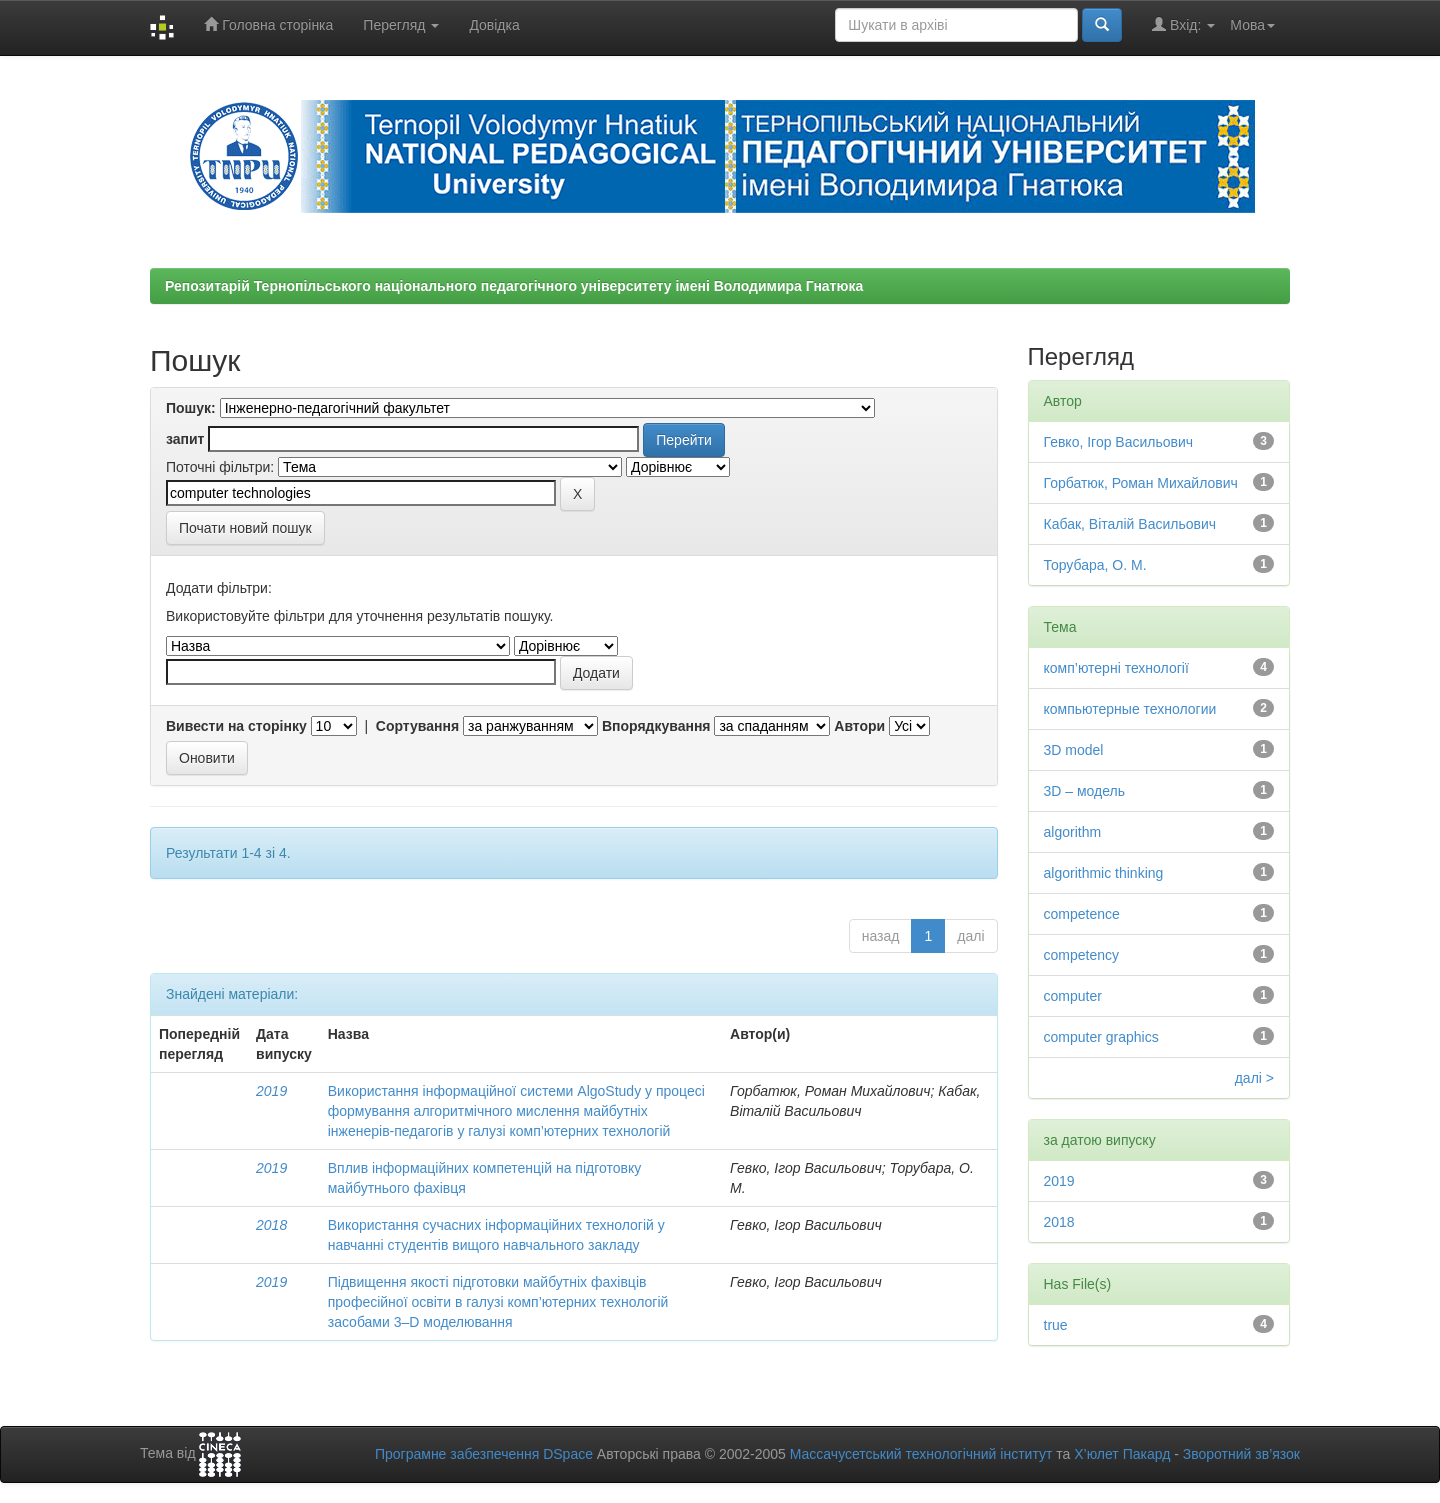  What do you see at coordinates (401, 25) in the screenshot?
I see `Перегляд` at bounding box center [401, 25].